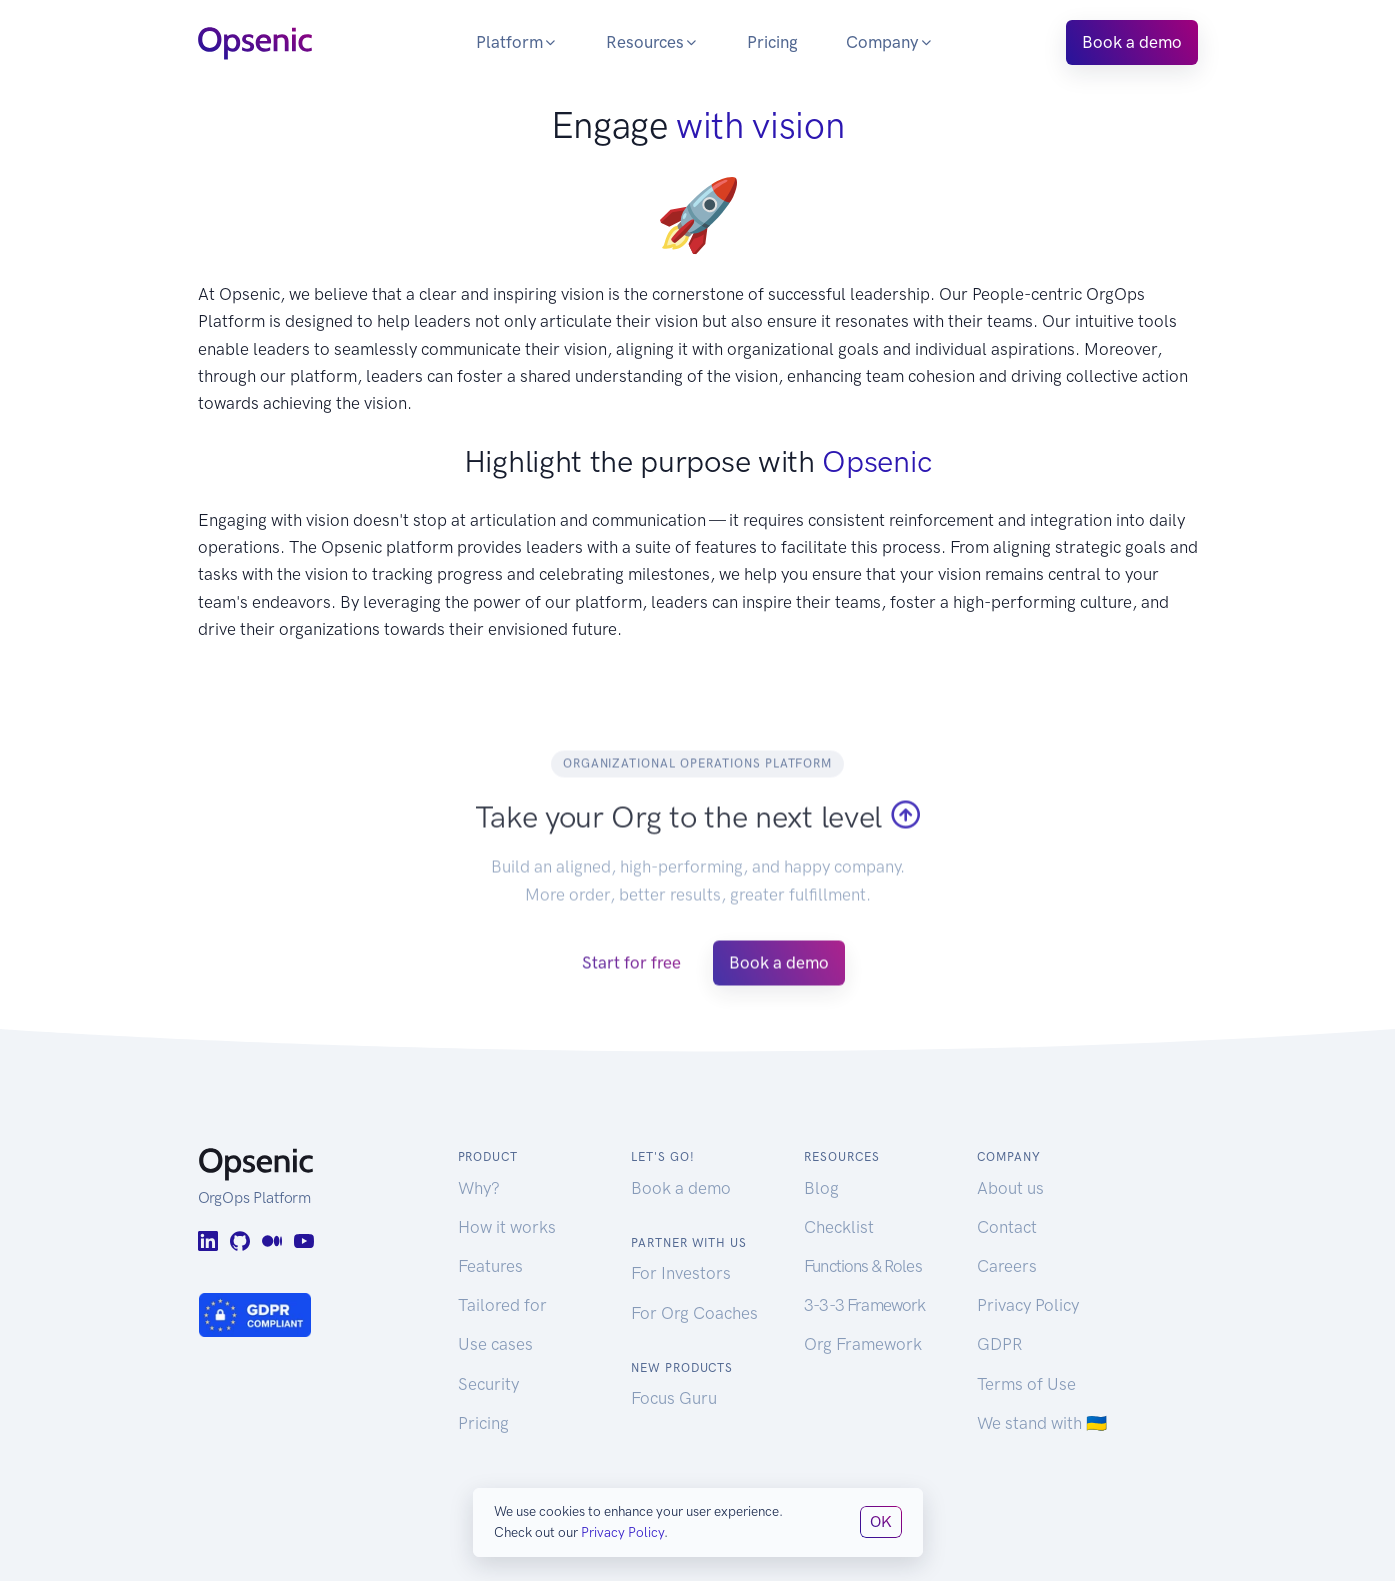 This screenshot has height=1581, width=1395. Describe the element at coordinates (479, 1188) in the screenshot. I see `Why?` at that location.